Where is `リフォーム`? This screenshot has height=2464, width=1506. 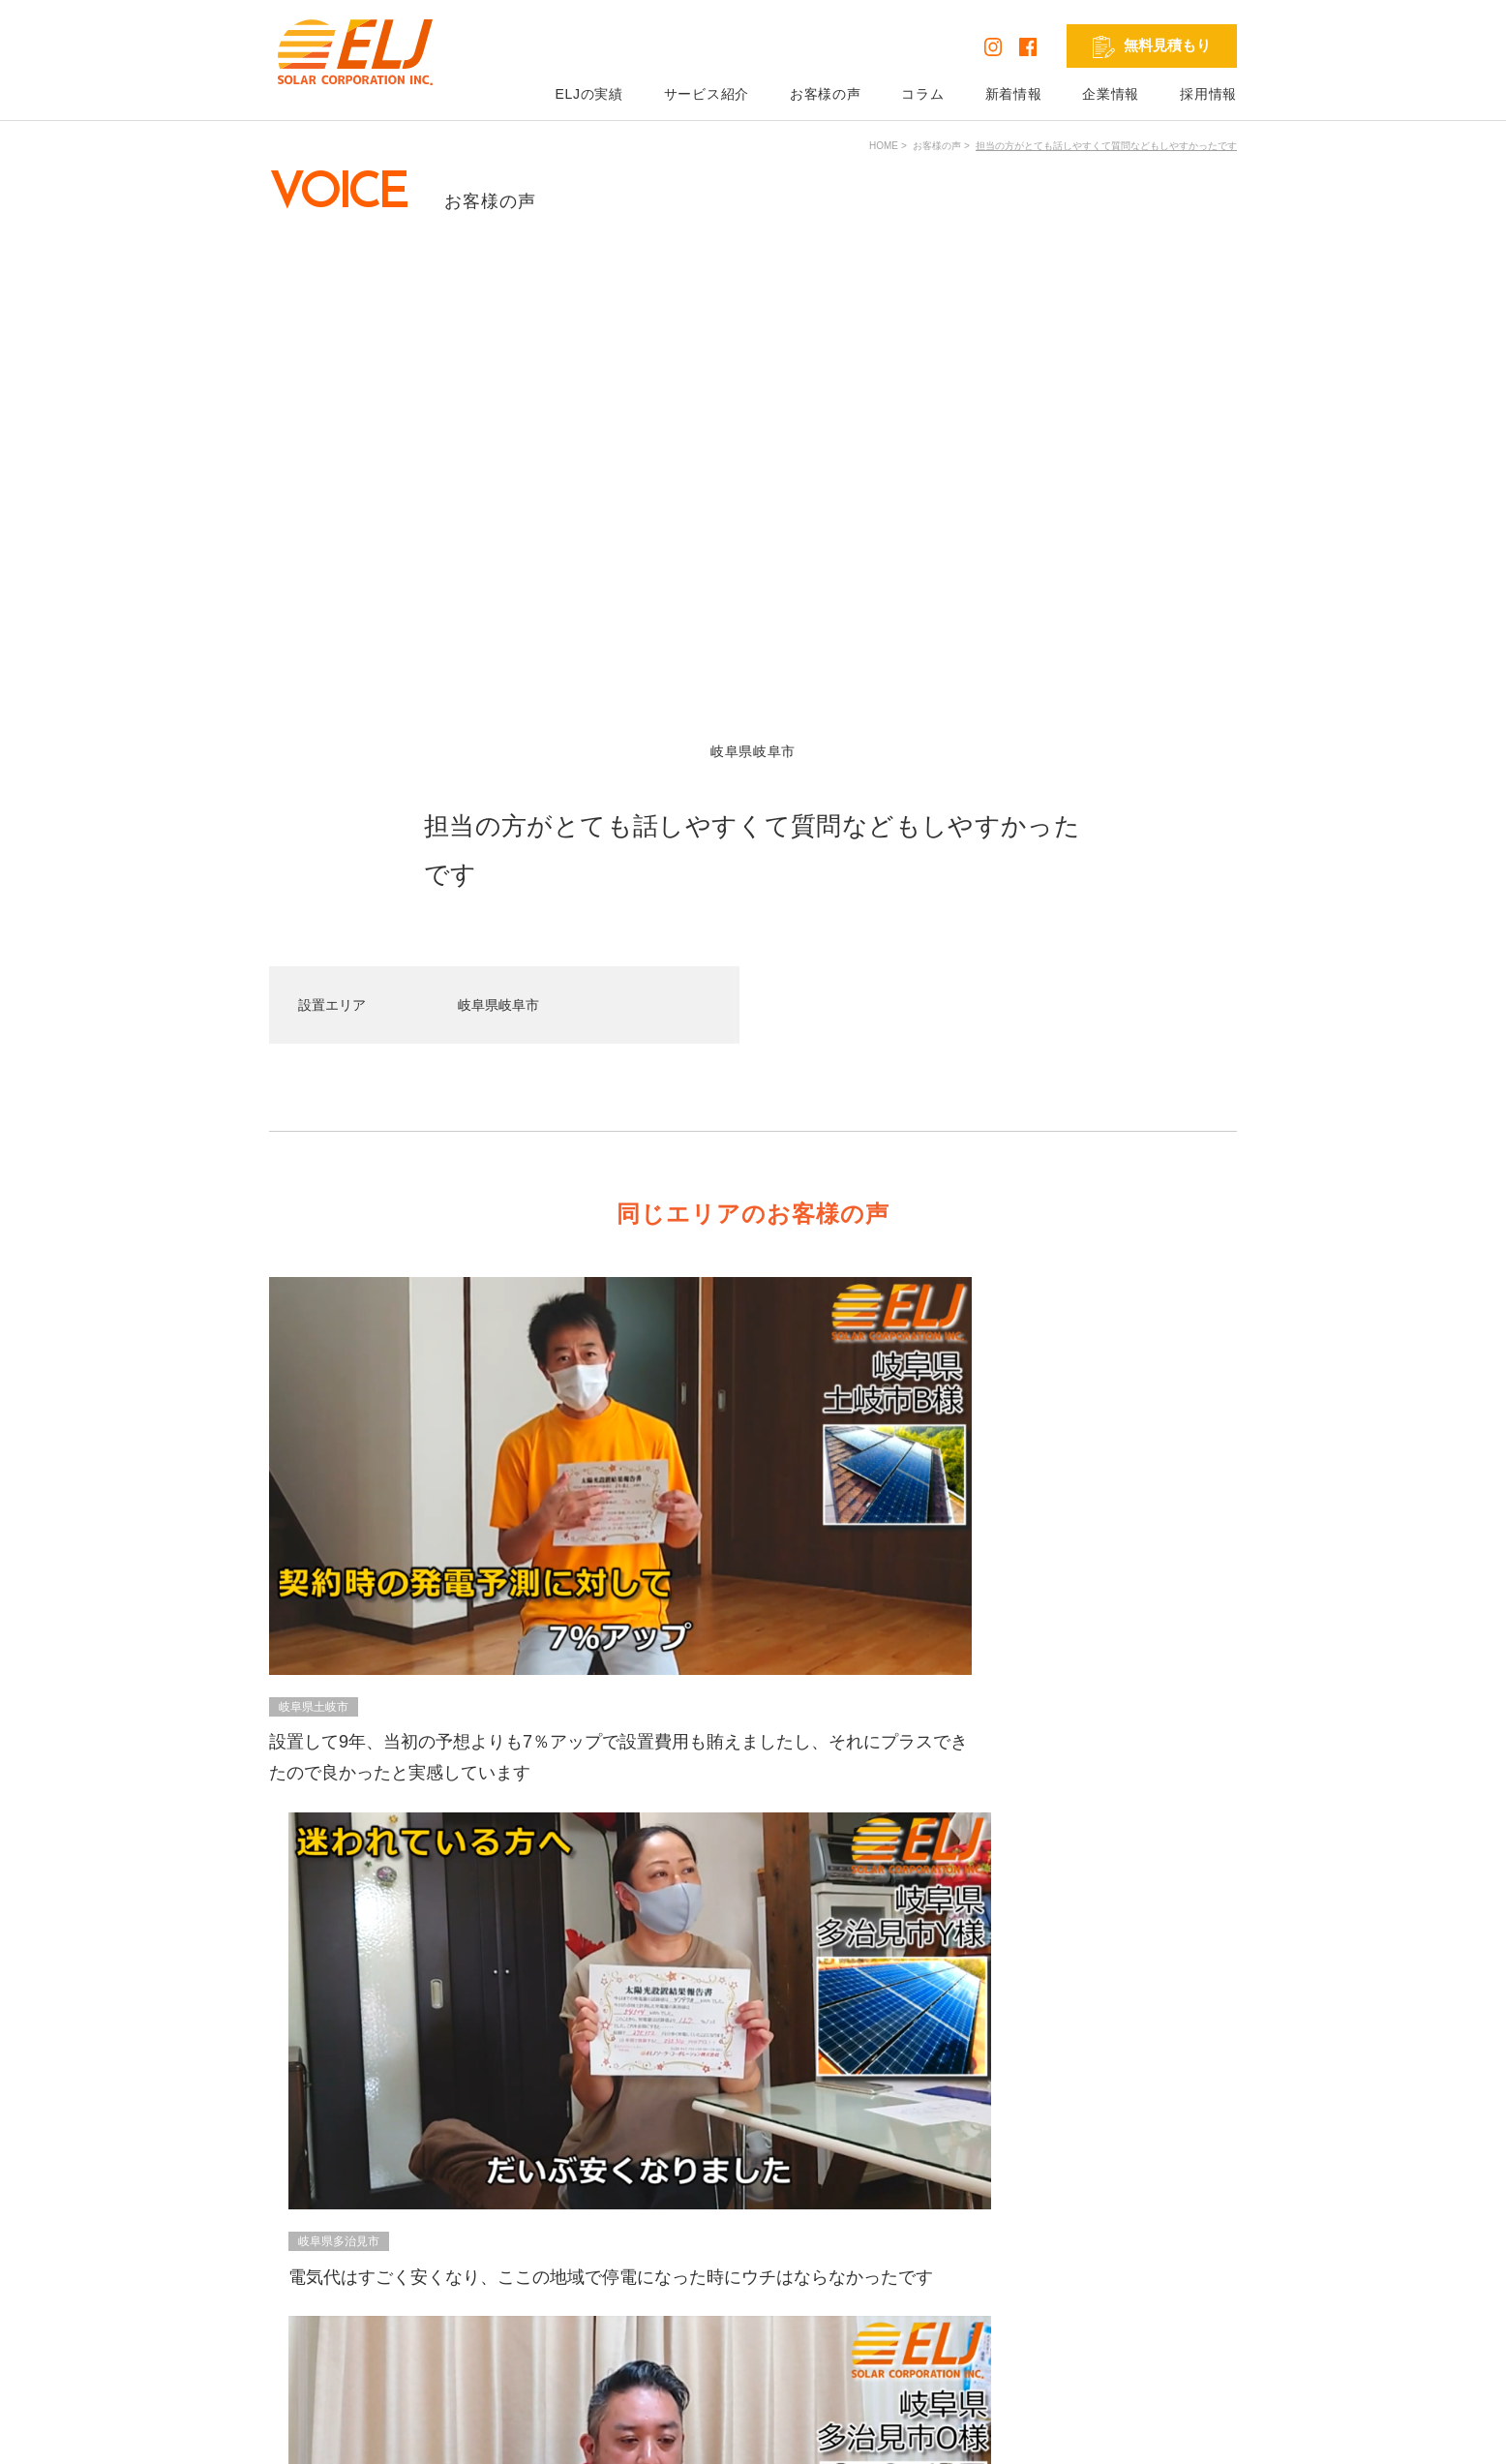
リフォーム is located at coordinates (769, 2310).